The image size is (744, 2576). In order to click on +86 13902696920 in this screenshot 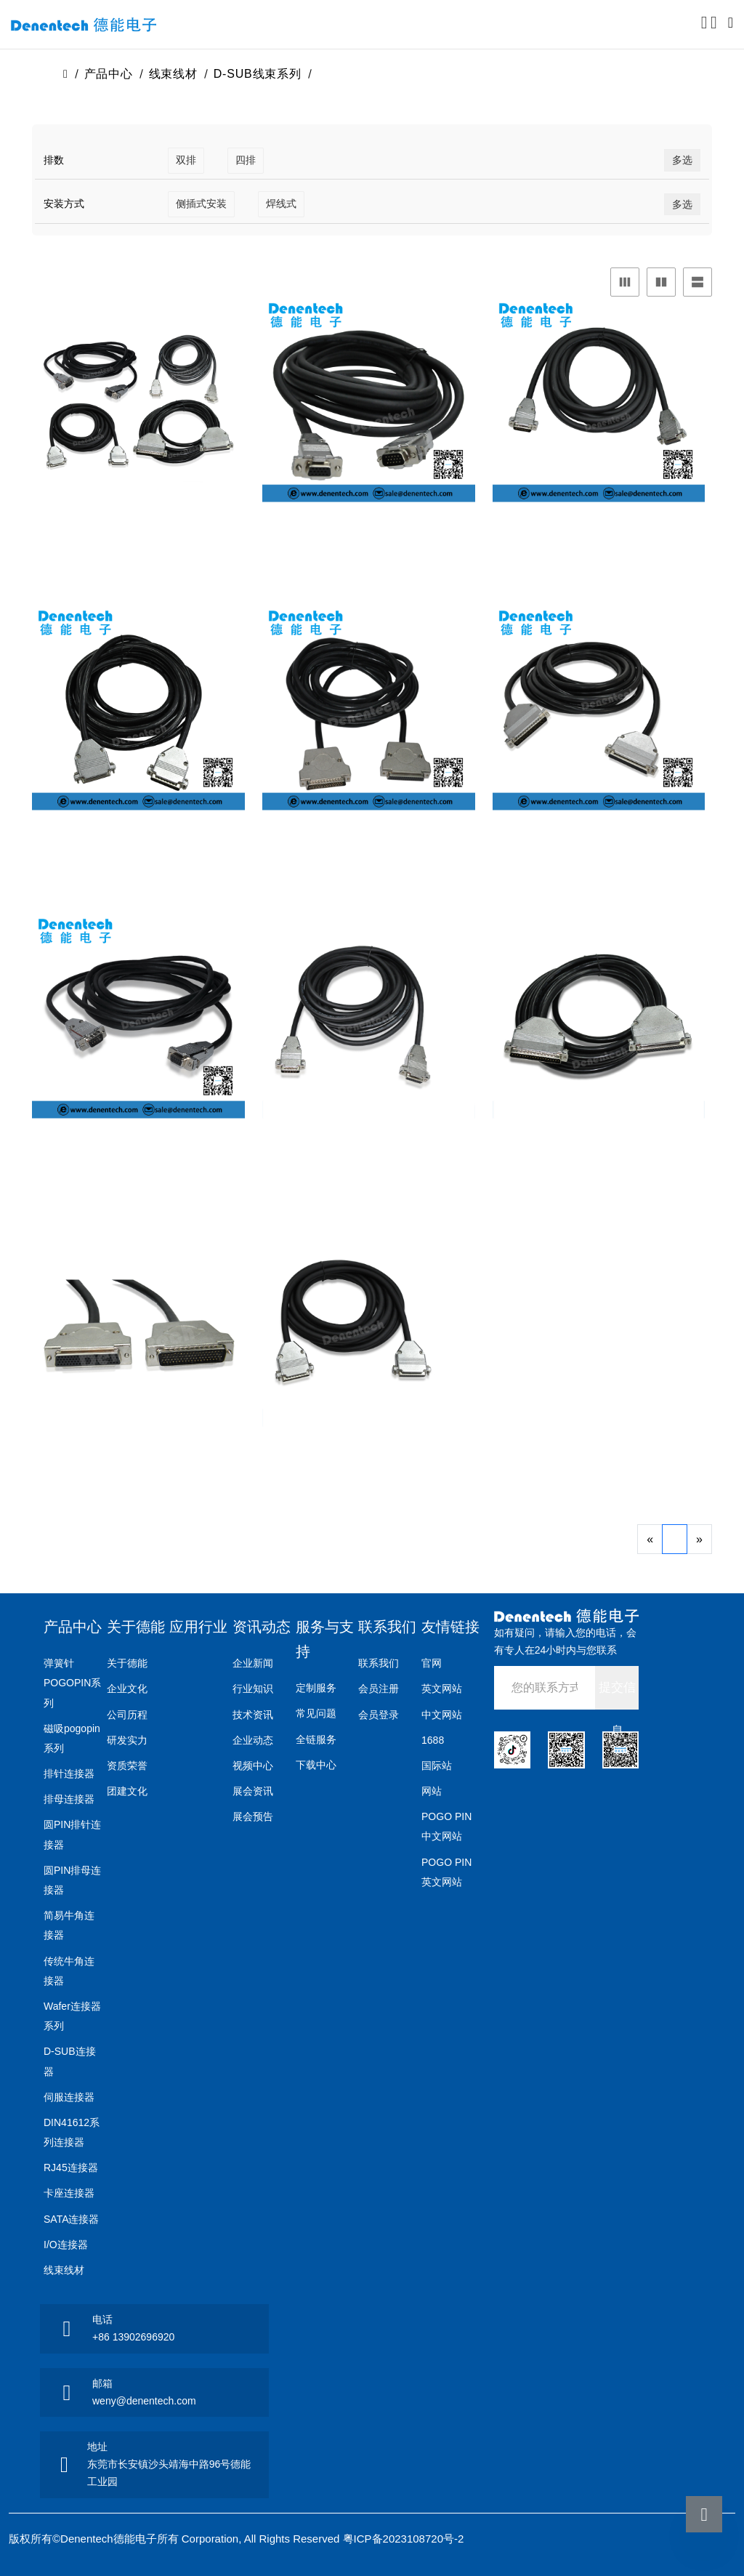, I will do `click(133, 2337)`.